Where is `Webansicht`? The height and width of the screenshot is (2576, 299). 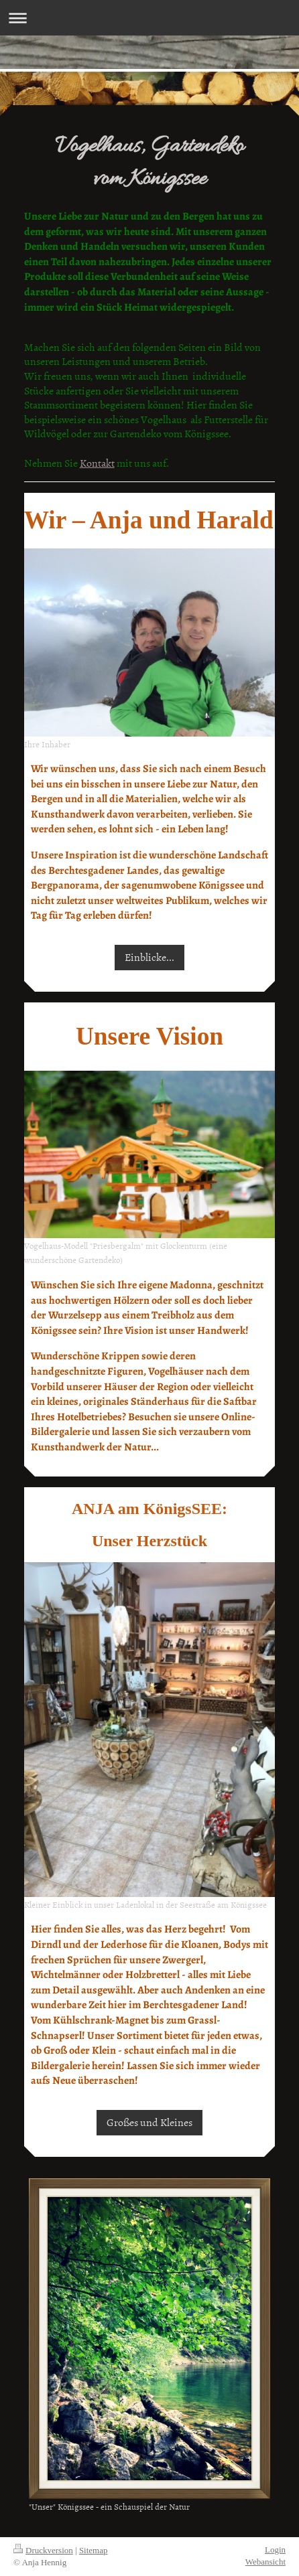
Webansicht is located at coordinates (265, 2562).